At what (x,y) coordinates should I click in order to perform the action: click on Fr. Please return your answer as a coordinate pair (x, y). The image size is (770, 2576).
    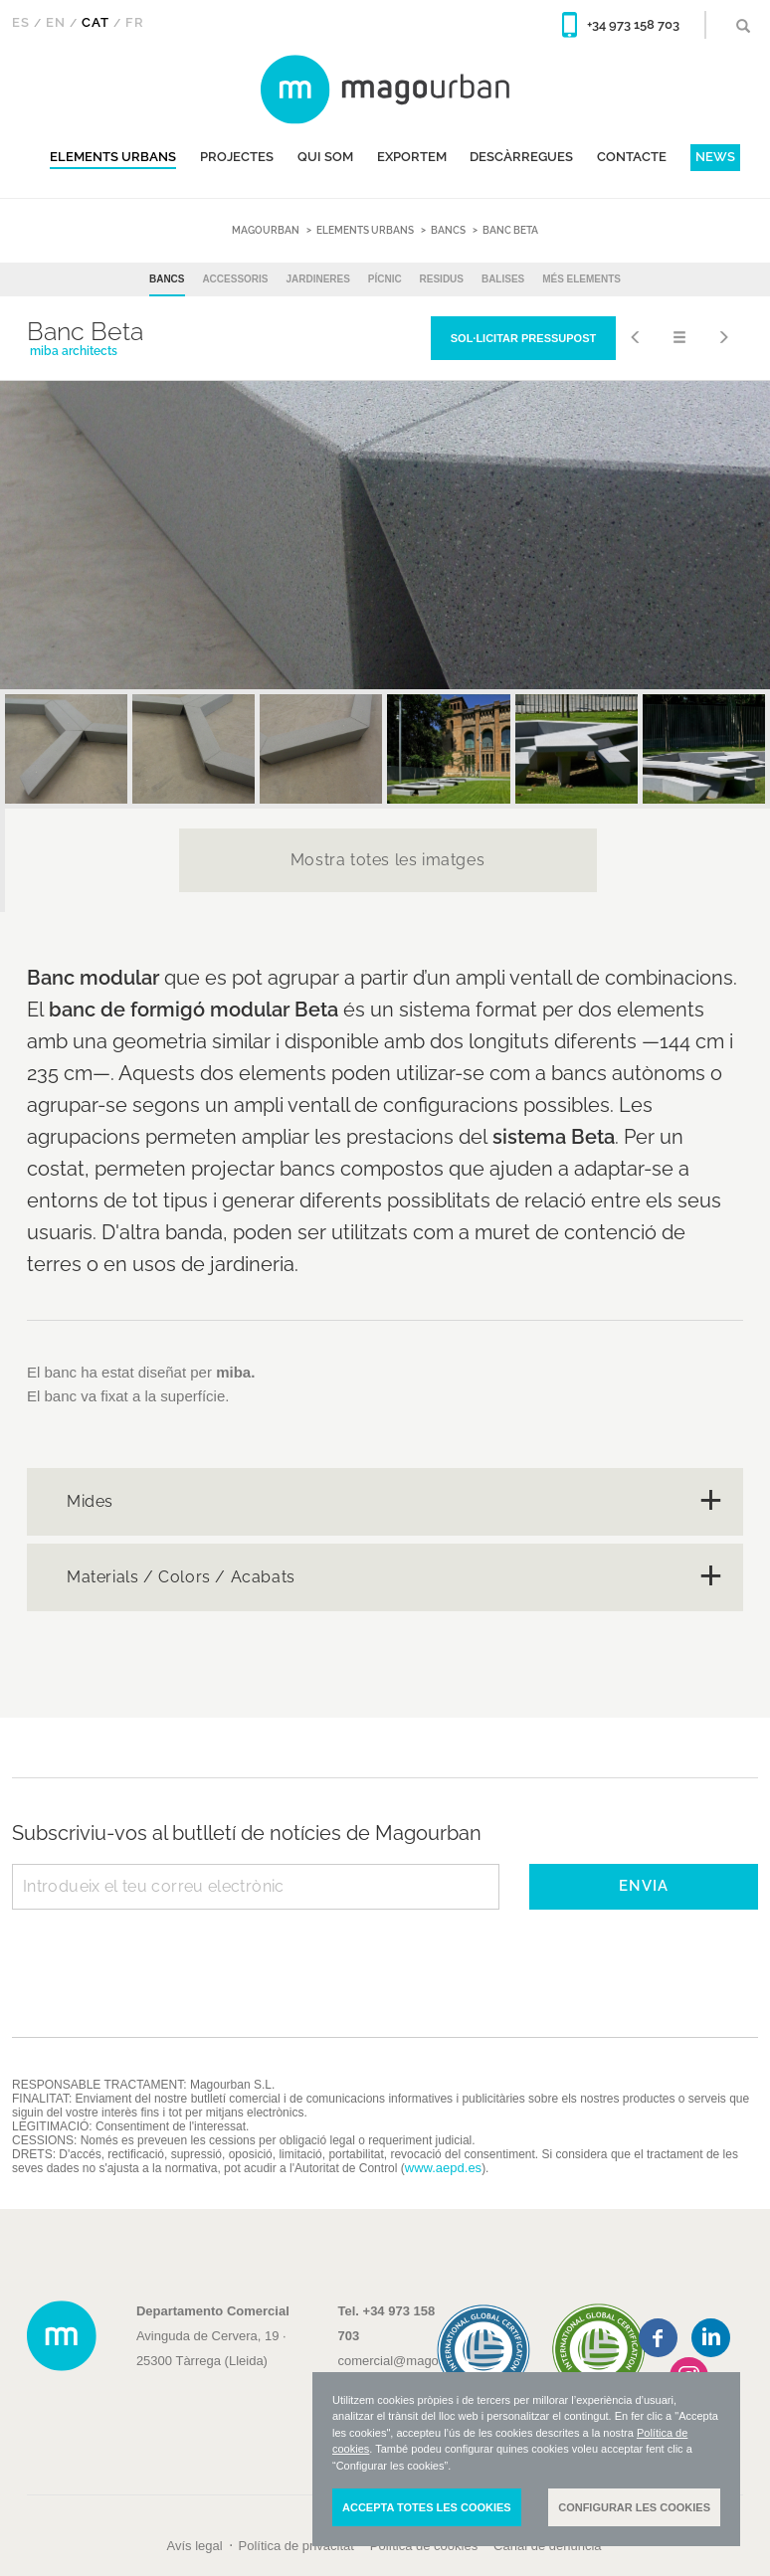
    Looking at the image, I should click on (134, 22).